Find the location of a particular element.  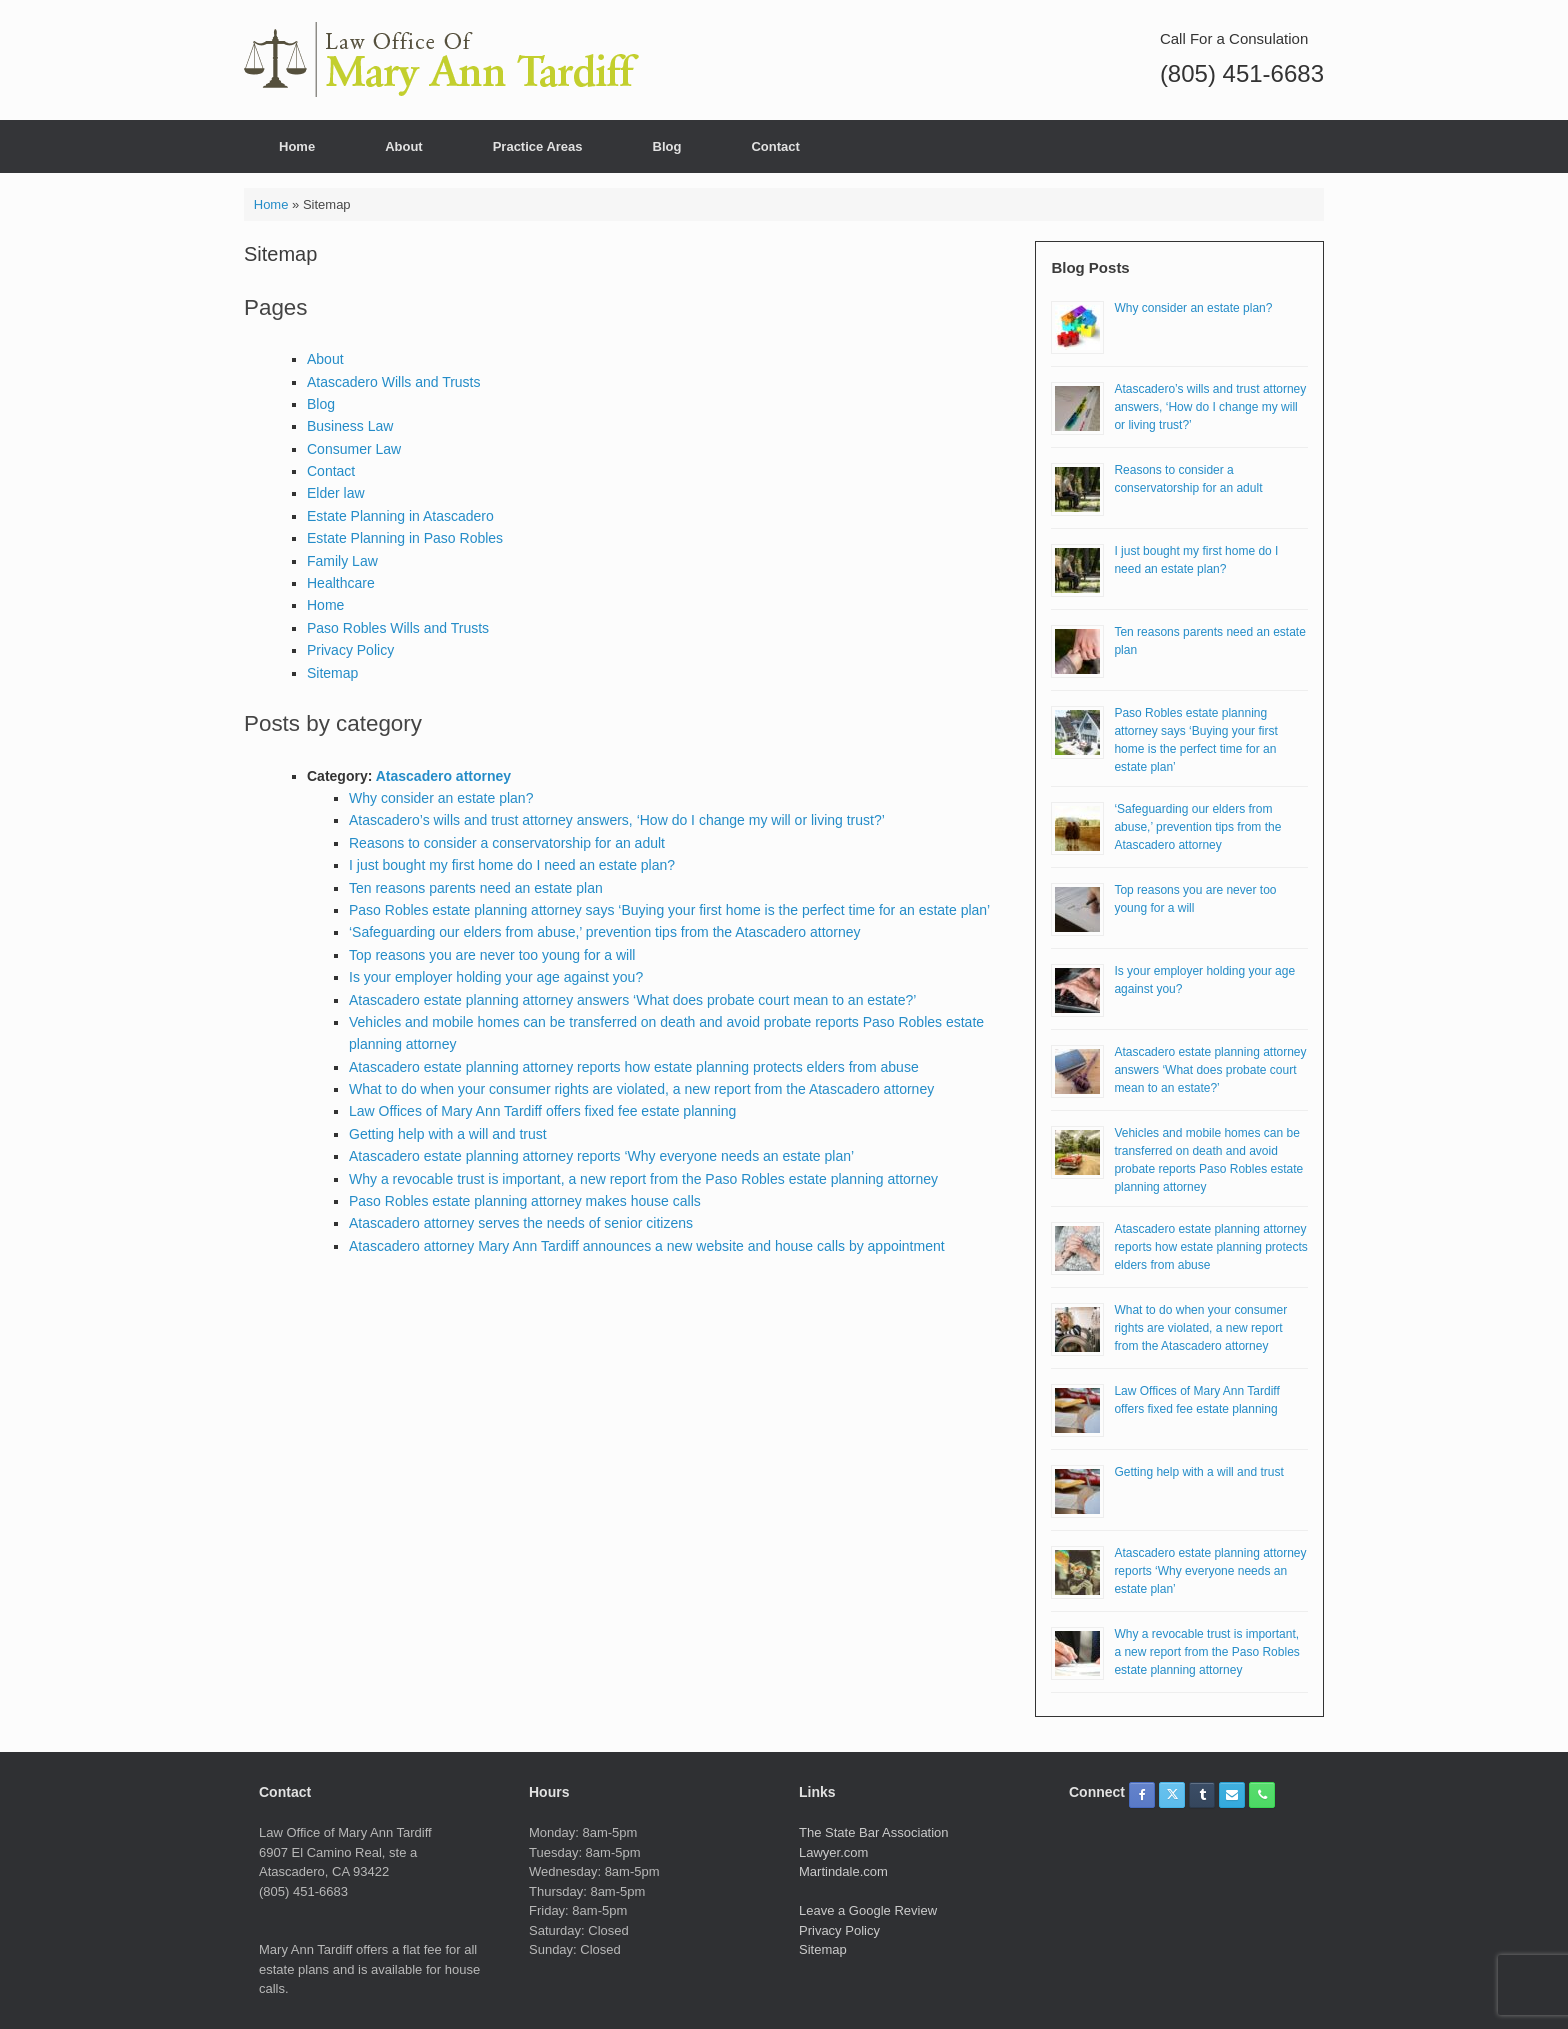

Atascadero attorney Mary Ann Tardiff announces a new website and house calls by appointment is located at coordinates (647, 1246).